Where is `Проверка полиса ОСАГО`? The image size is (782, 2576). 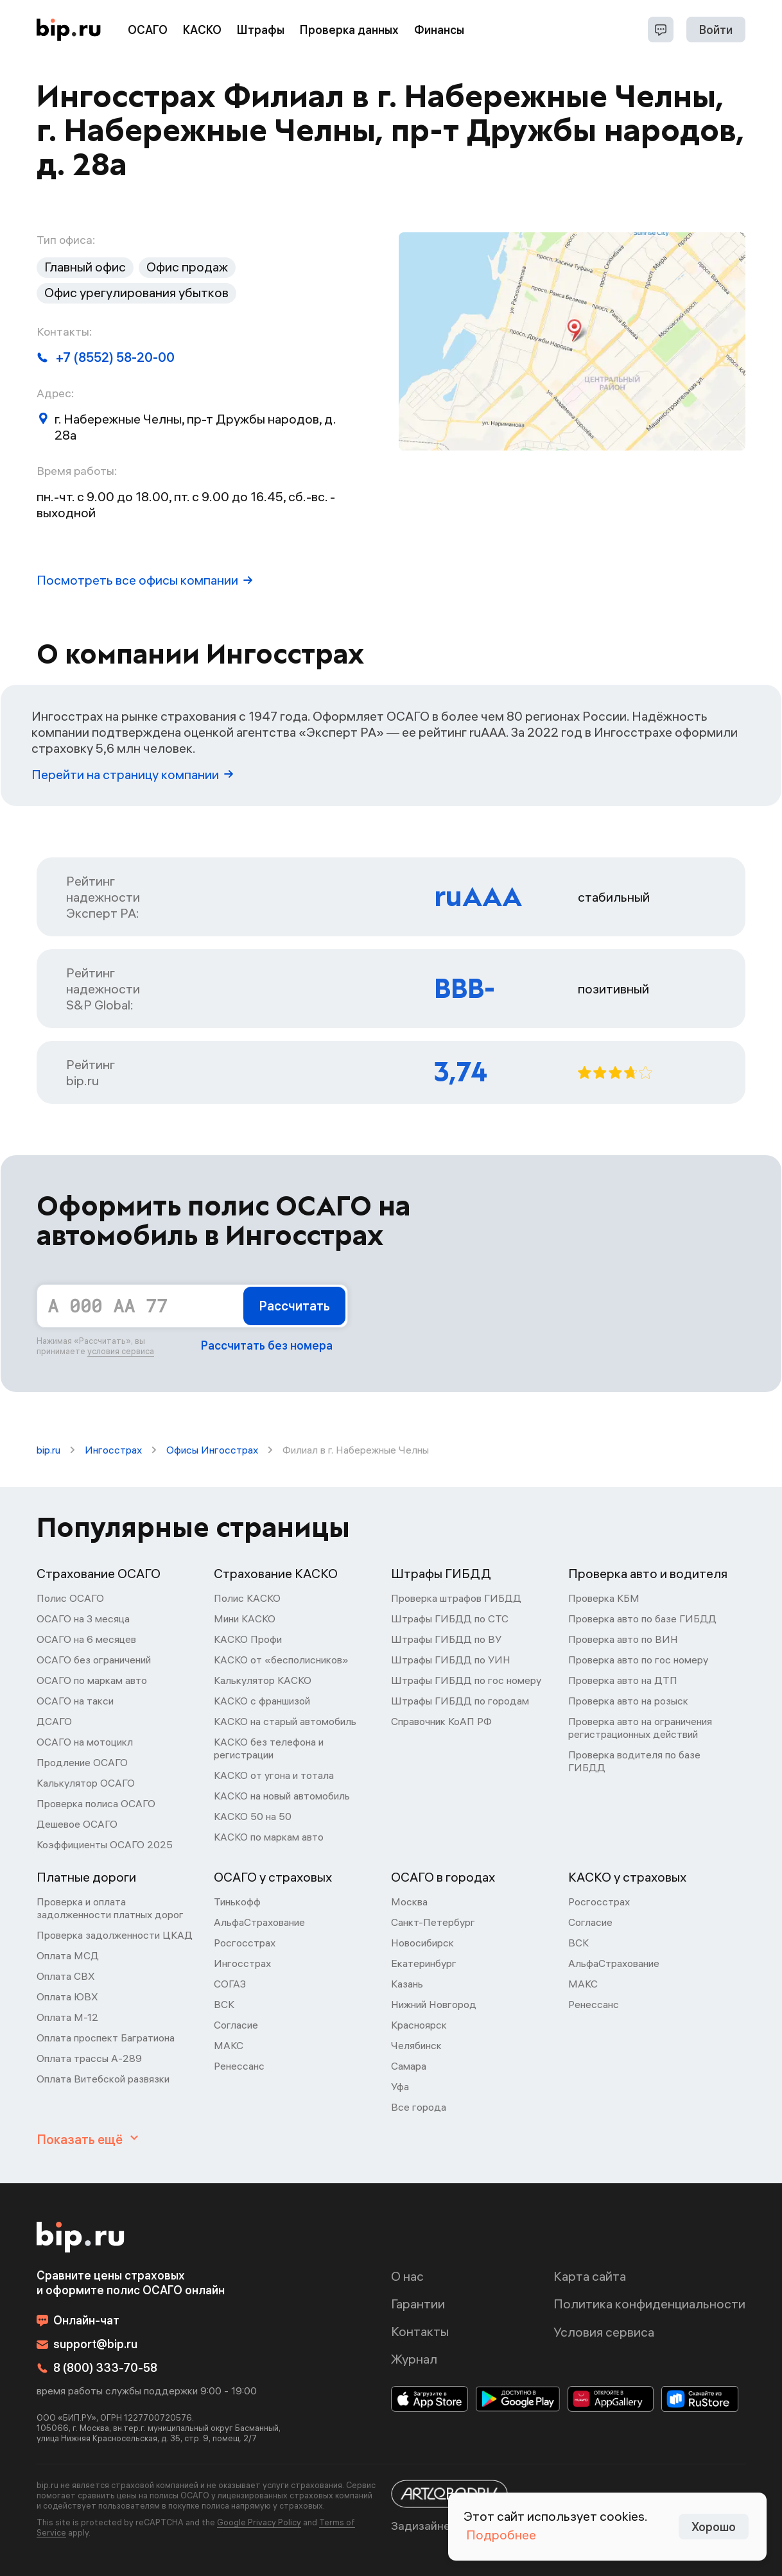
Проверка полиса ОСАГО is located at coordinates (96, 1803).